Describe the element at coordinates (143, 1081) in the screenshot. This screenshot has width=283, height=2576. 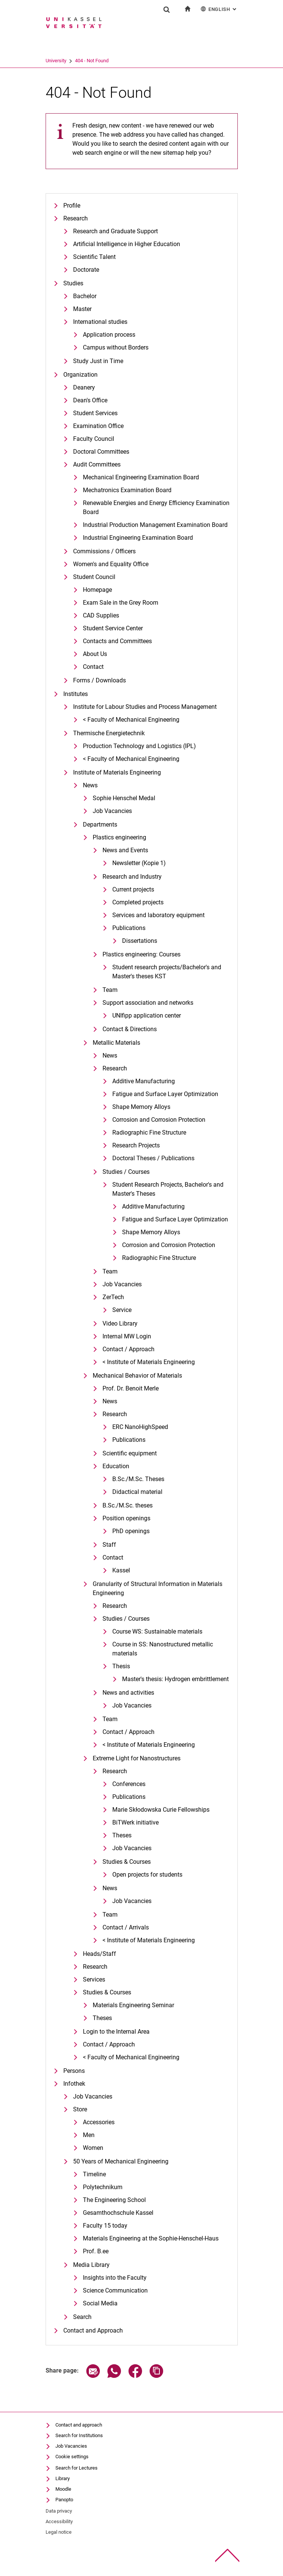
I see `Additive Manufacturing` at that location.